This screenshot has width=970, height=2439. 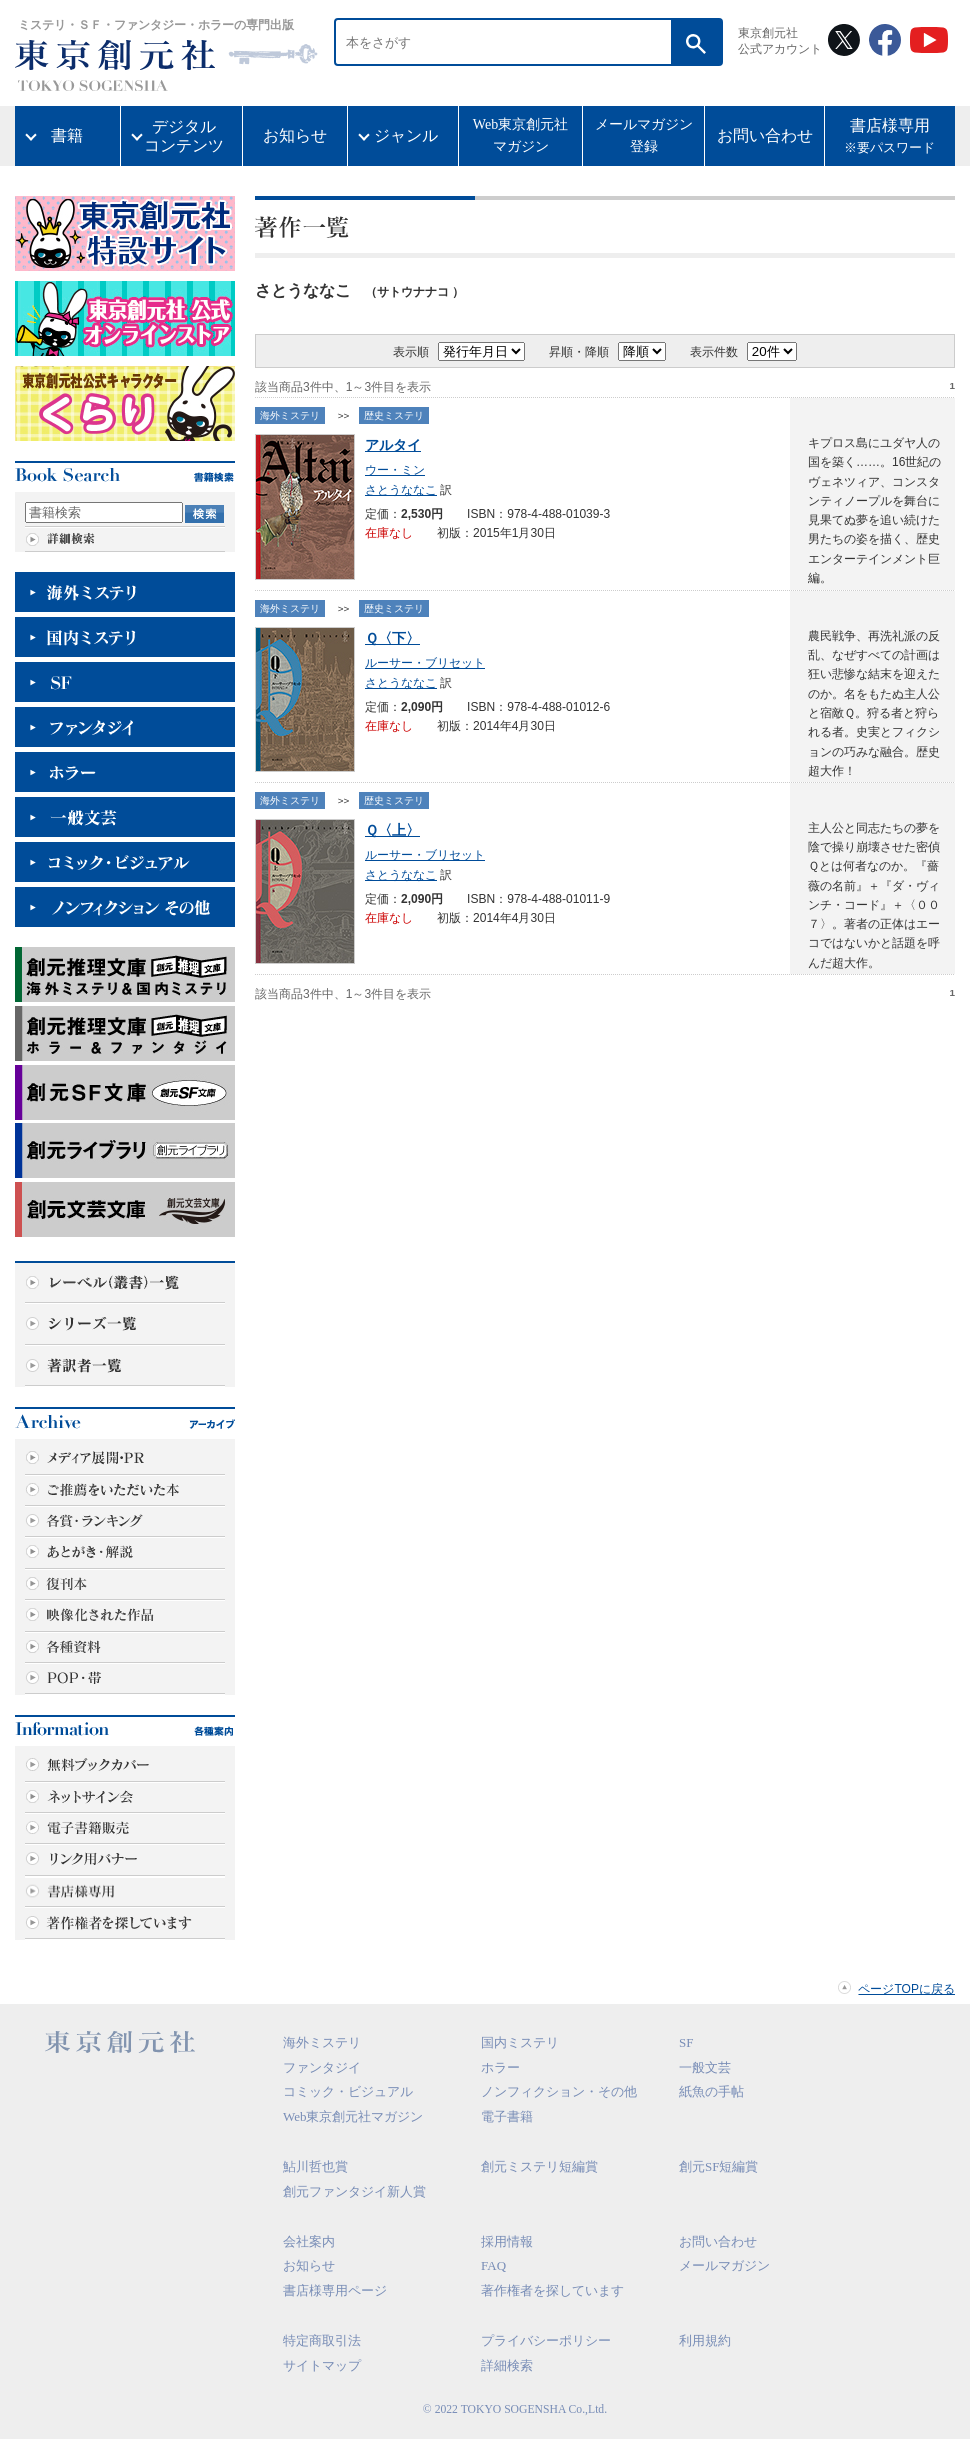 What do you see at coordinates (507, 2241) in the screenshot?
I see `採用情報` at bounding box center [507, 2241].